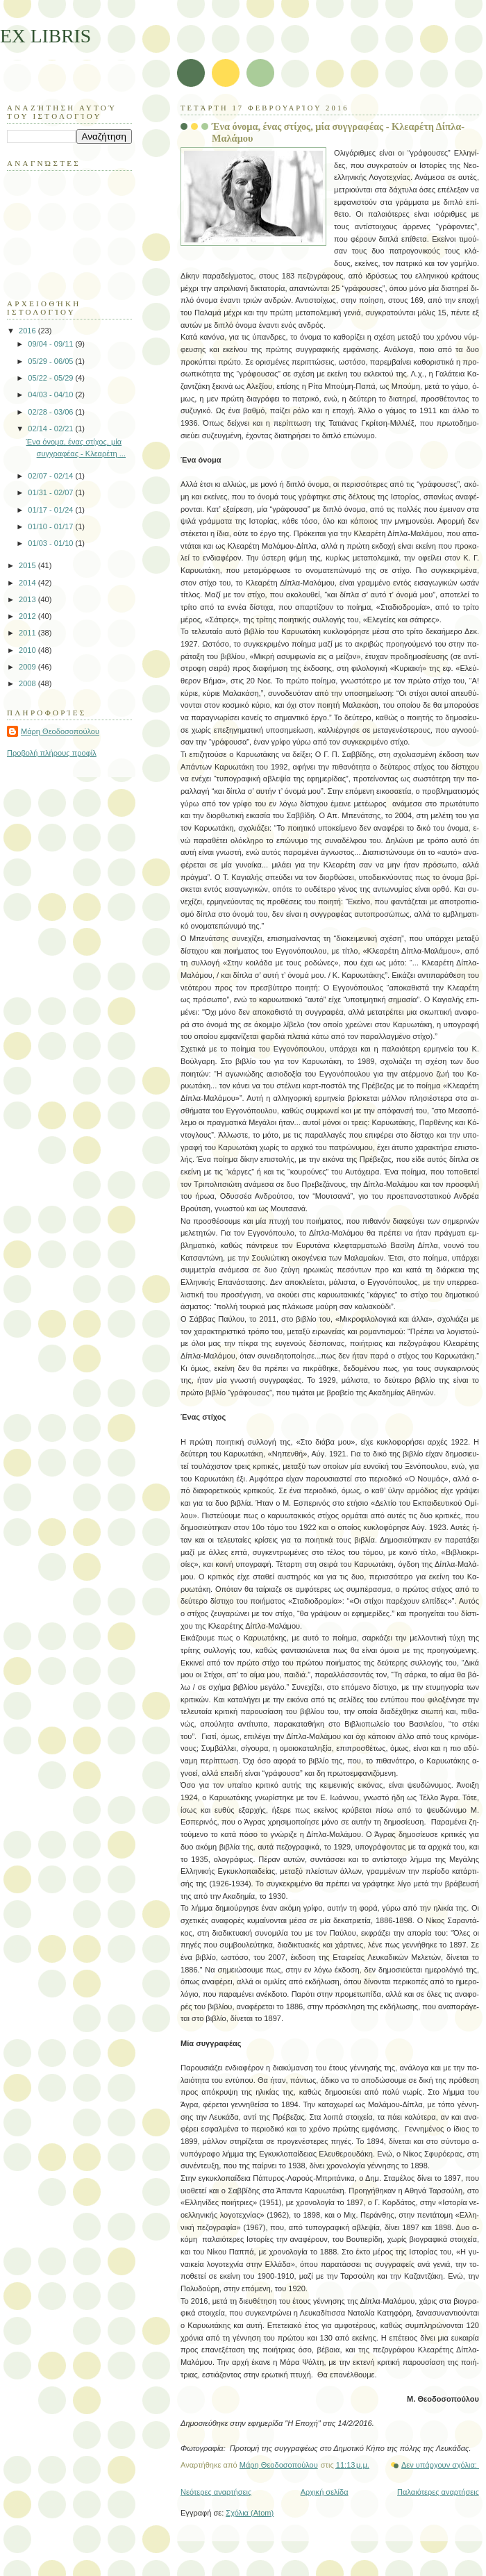 The image size is (486, 2576). What do you see at coordinates (28, 583) in the screenshot?
I see `2014` at bounding box center [28, 583].